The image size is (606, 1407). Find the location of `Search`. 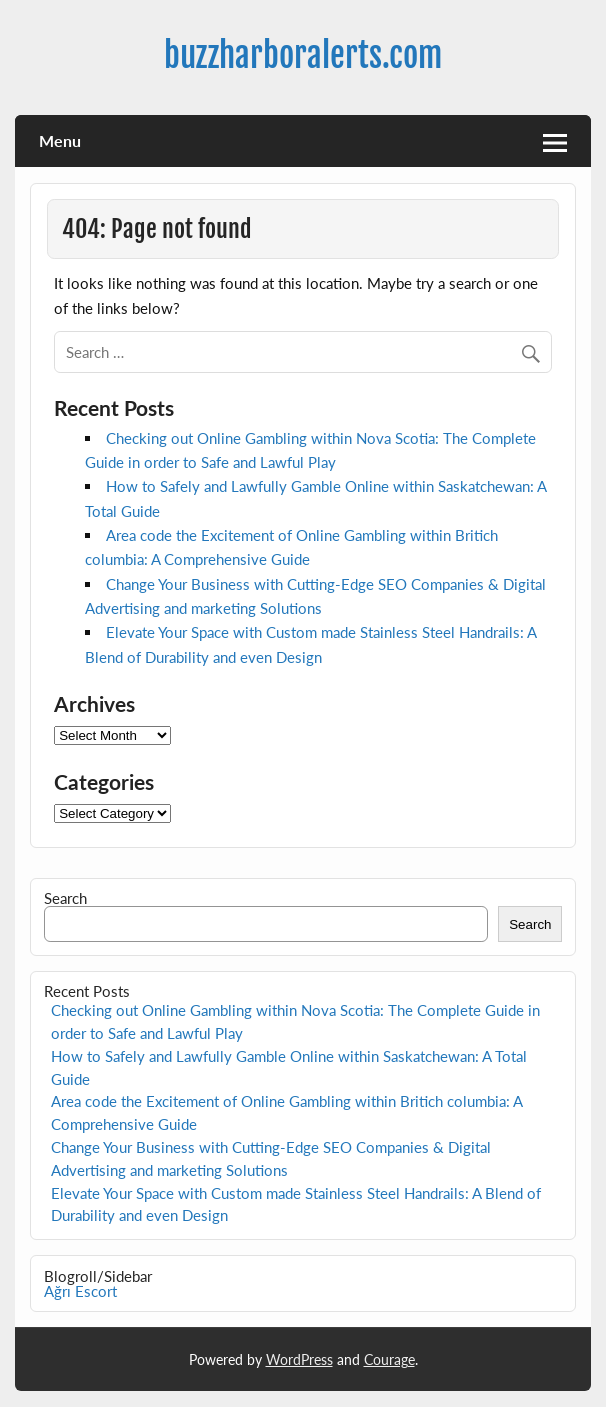

Search is located at coordinates (65, 898).